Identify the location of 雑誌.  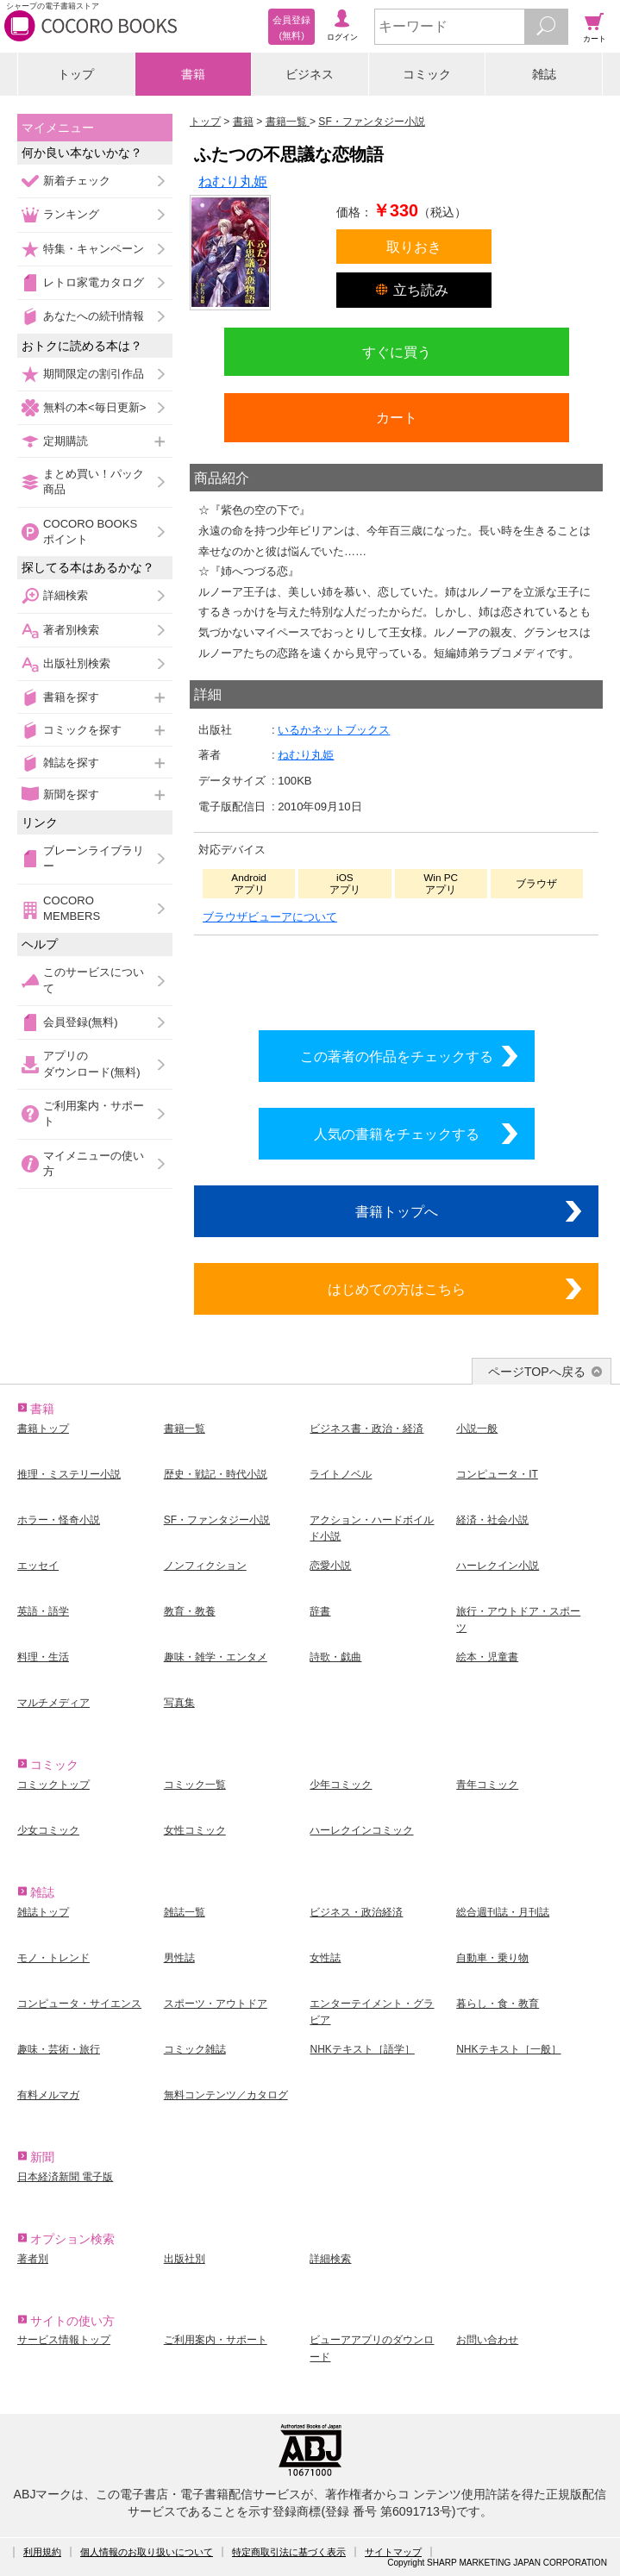
(544, 74).